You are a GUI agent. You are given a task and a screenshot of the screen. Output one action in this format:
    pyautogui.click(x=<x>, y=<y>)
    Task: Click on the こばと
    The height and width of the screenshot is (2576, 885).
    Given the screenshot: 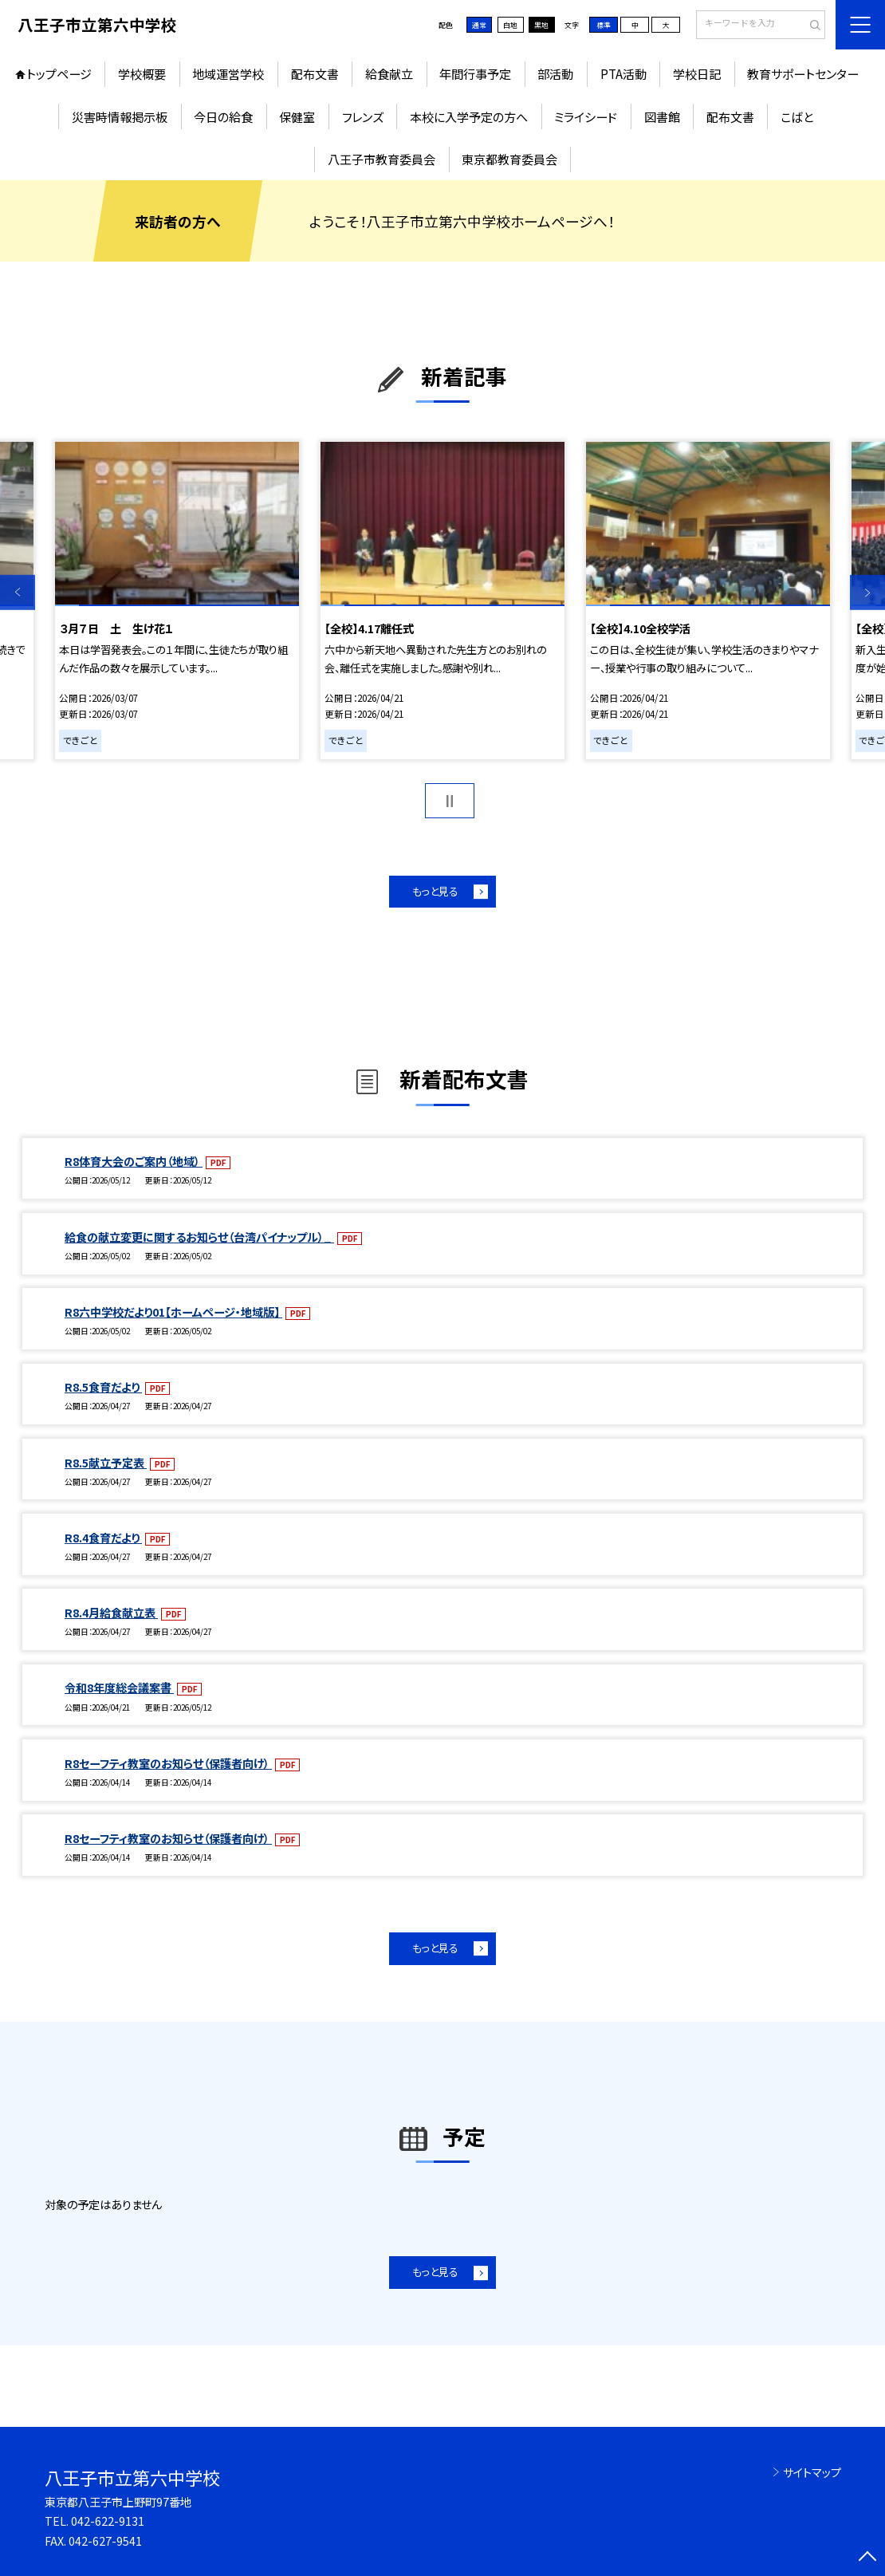 What is the action you would take?
    pyautogui.click(x=797, y=116)
    